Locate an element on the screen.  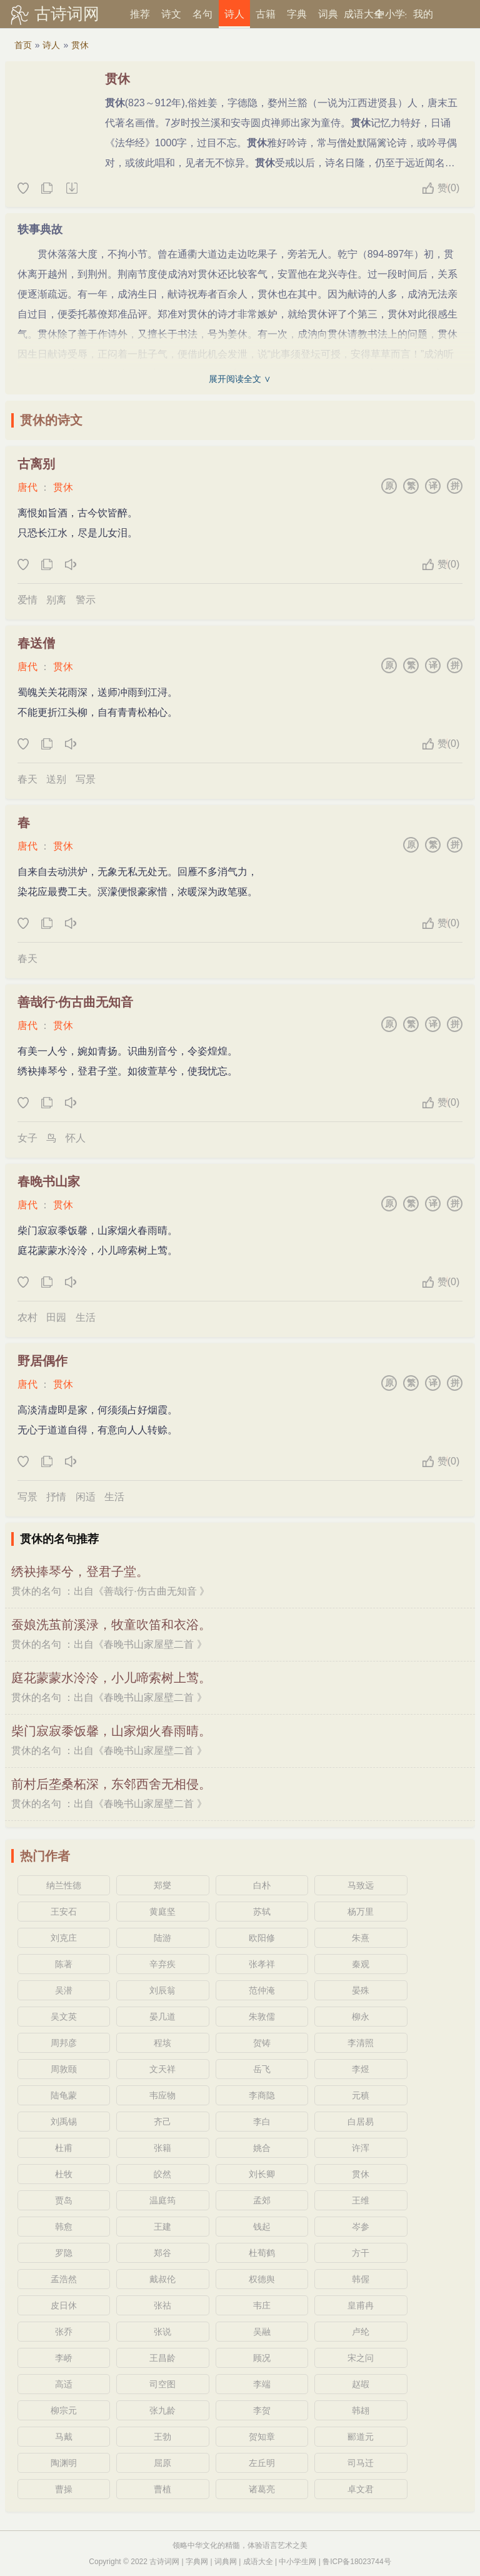
韩偓 is located at coordinates (360, 2279).